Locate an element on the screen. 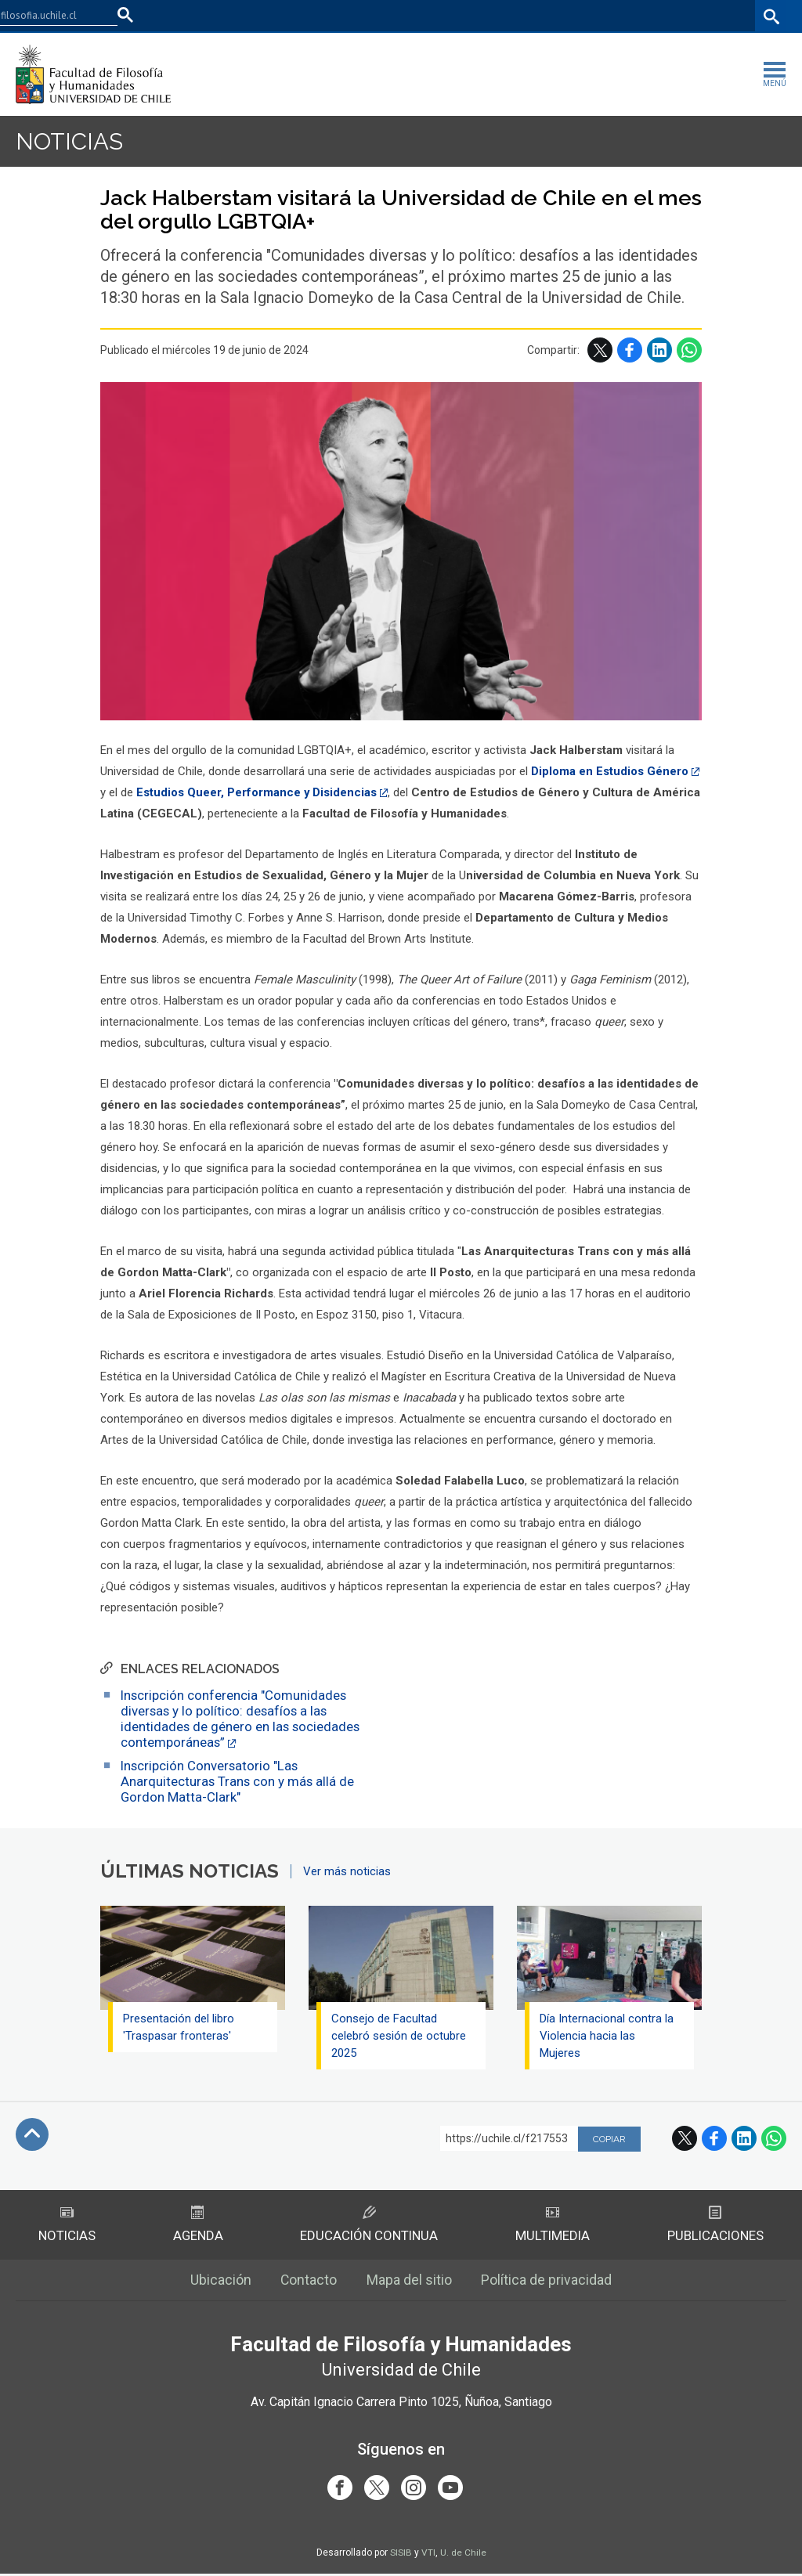 The image size is (802, 2576). Estudios Queer, Performance y Disidencias is located at coordinates (257, 792).